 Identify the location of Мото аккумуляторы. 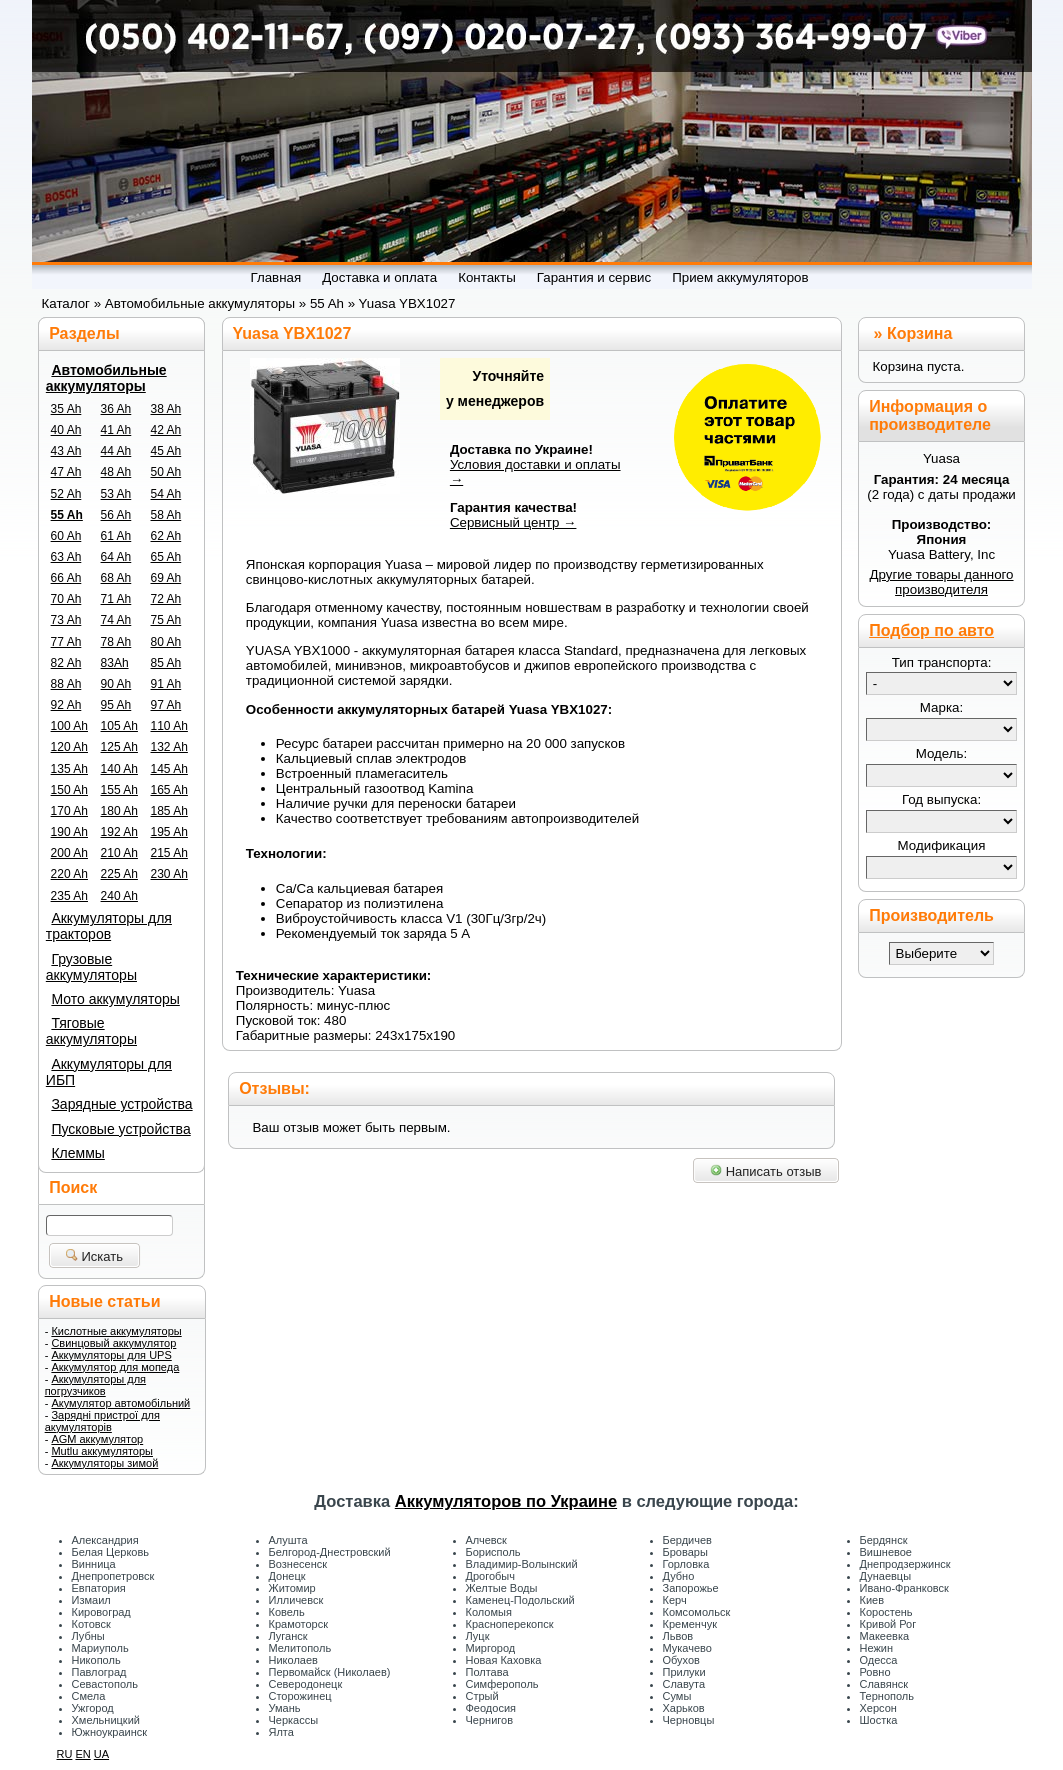
(115, 999).